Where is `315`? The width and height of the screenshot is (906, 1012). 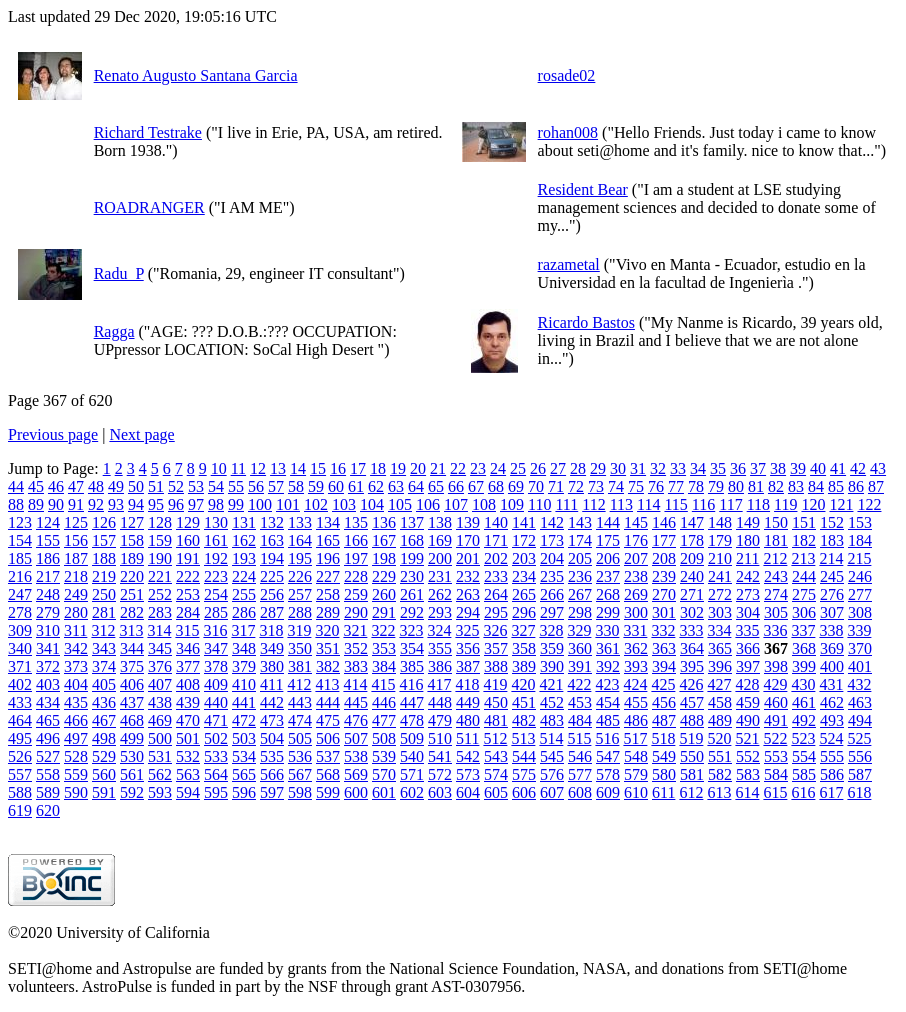
315 is located at coordinates (187, 630).